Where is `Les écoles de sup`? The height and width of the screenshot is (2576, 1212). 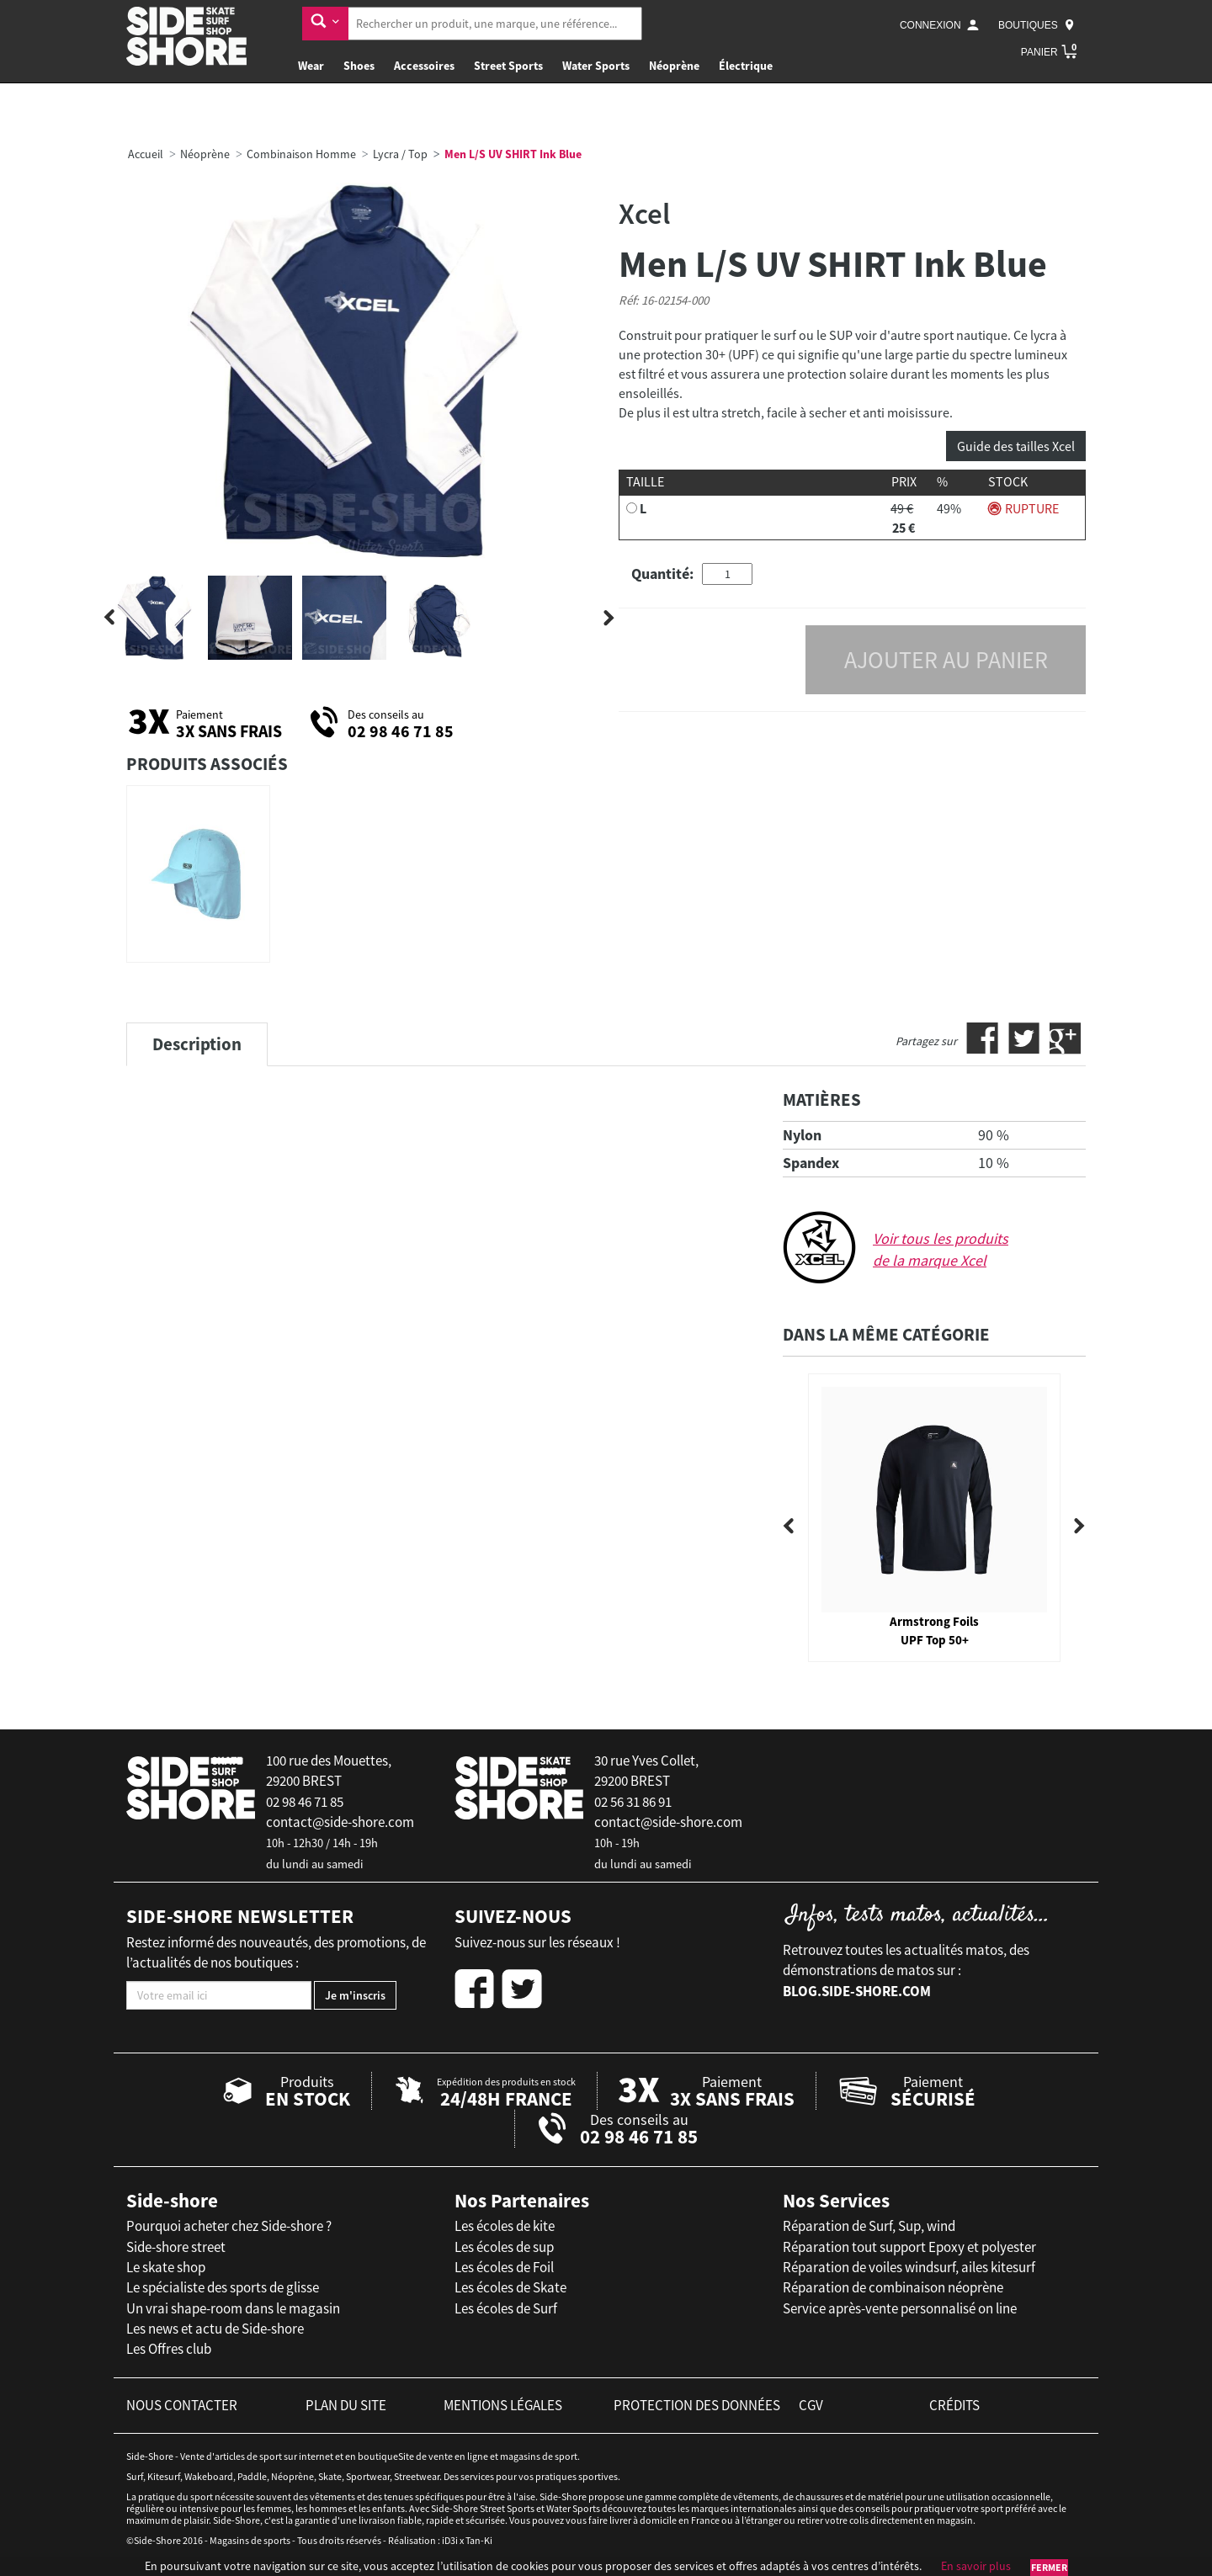
Les écoles de sup is located at coordinates (504, 2247).